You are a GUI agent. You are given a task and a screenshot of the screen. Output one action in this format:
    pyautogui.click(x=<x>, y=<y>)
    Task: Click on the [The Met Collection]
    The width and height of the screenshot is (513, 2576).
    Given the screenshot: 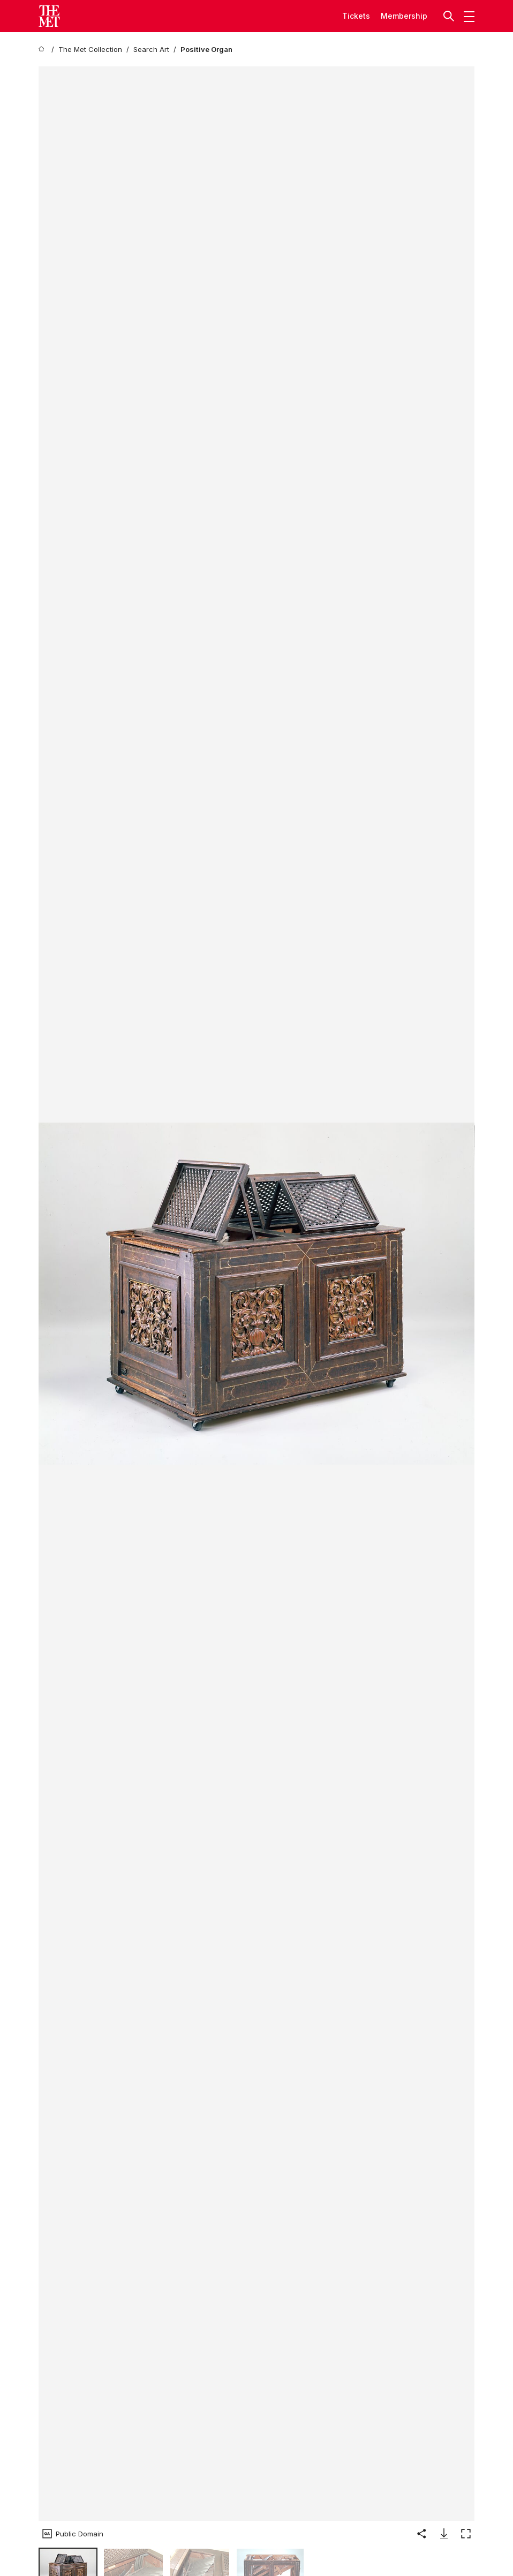 What is the action you would take?
    pyautogui.click(x=90, y=49)
    